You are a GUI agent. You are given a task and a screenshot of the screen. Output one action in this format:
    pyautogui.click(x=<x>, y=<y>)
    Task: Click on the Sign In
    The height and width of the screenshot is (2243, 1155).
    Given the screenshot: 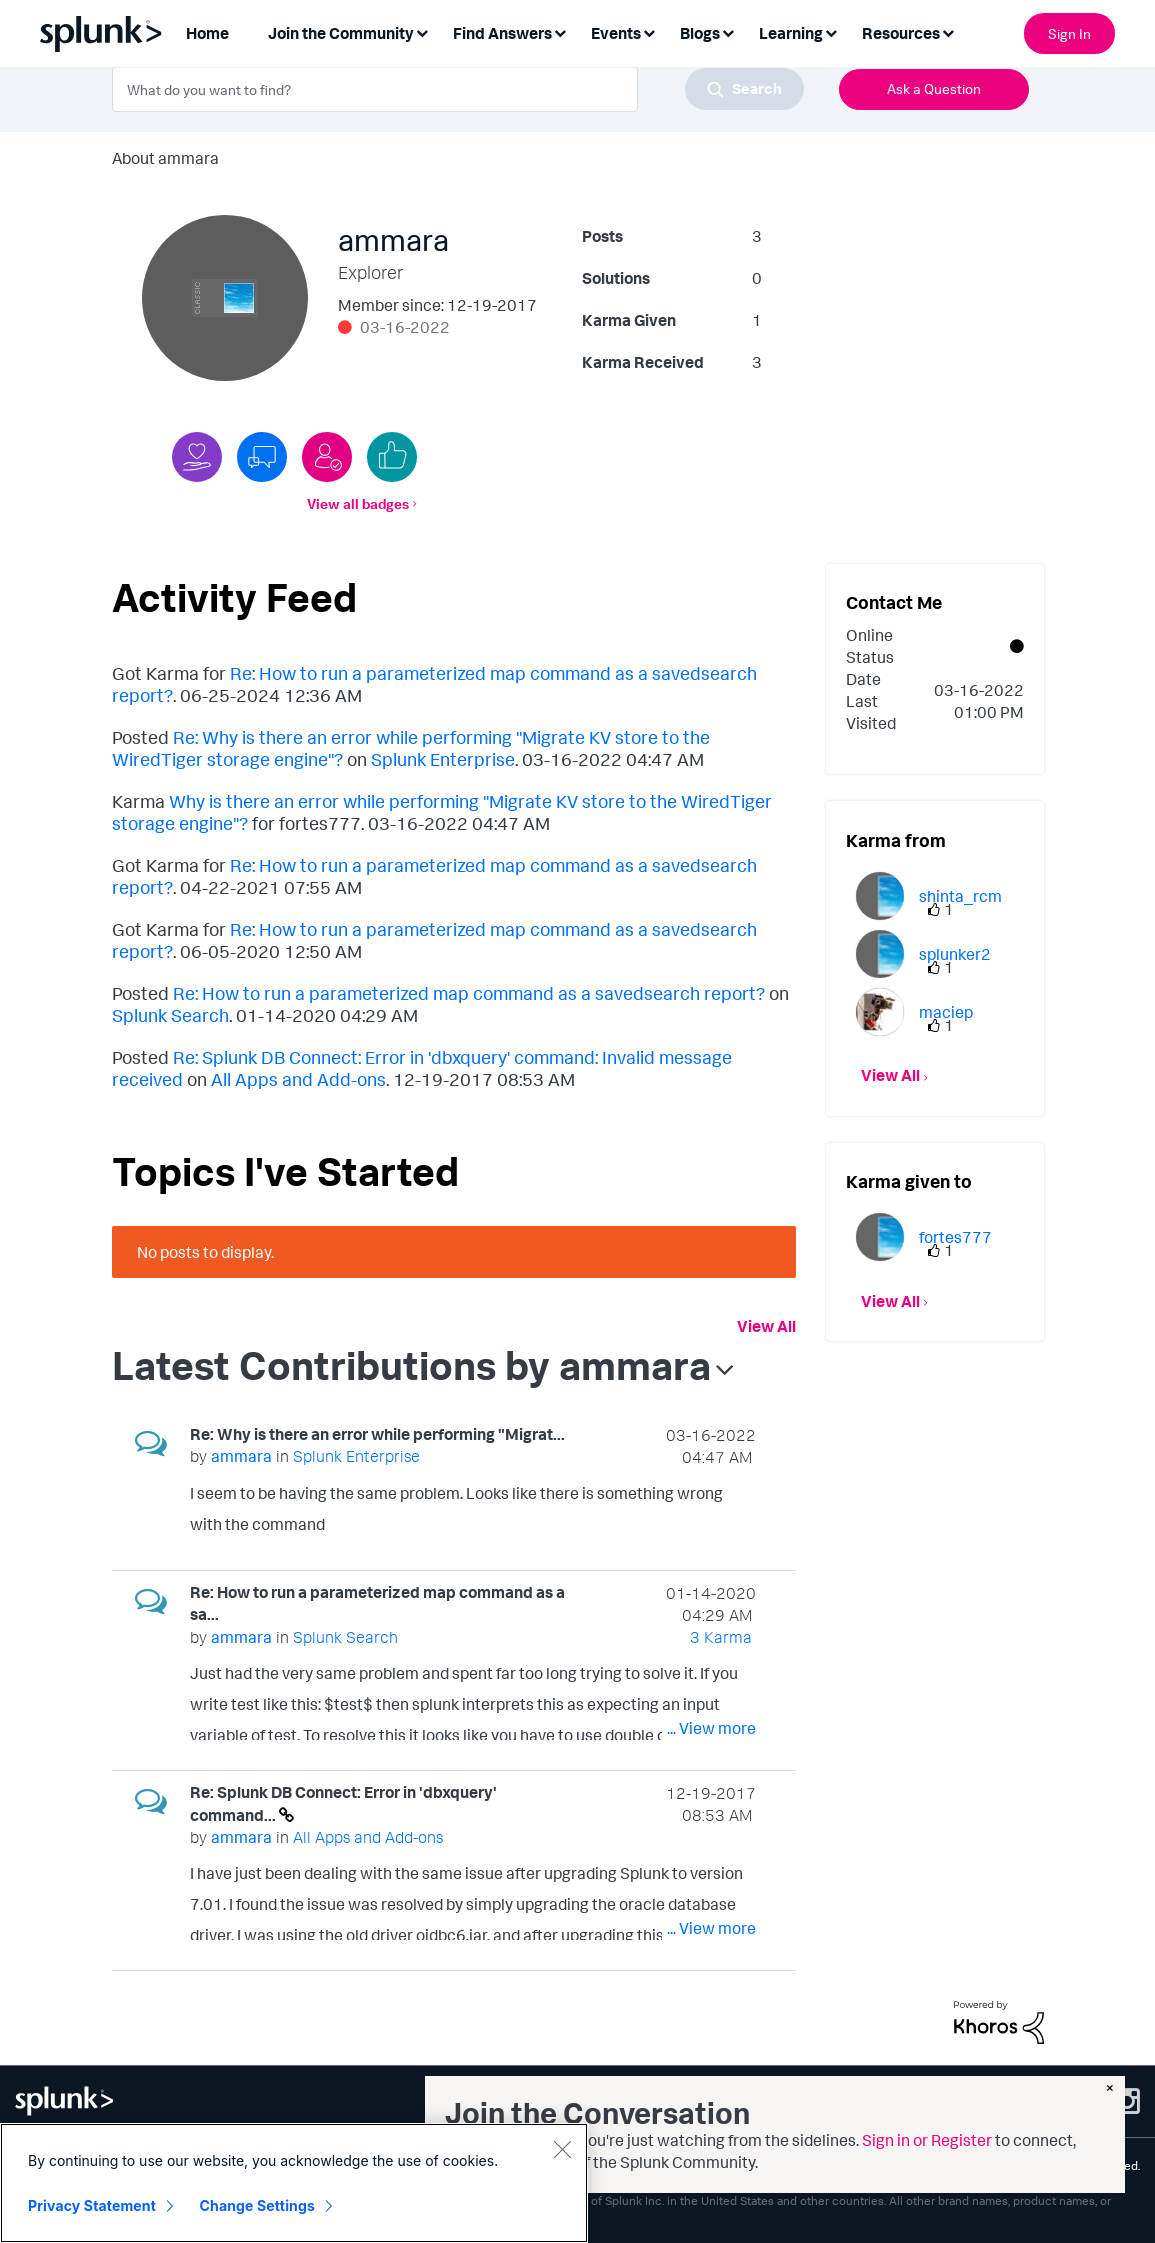 What is the action you would take?
    pyautogui.click(x=1069, y=33)
    